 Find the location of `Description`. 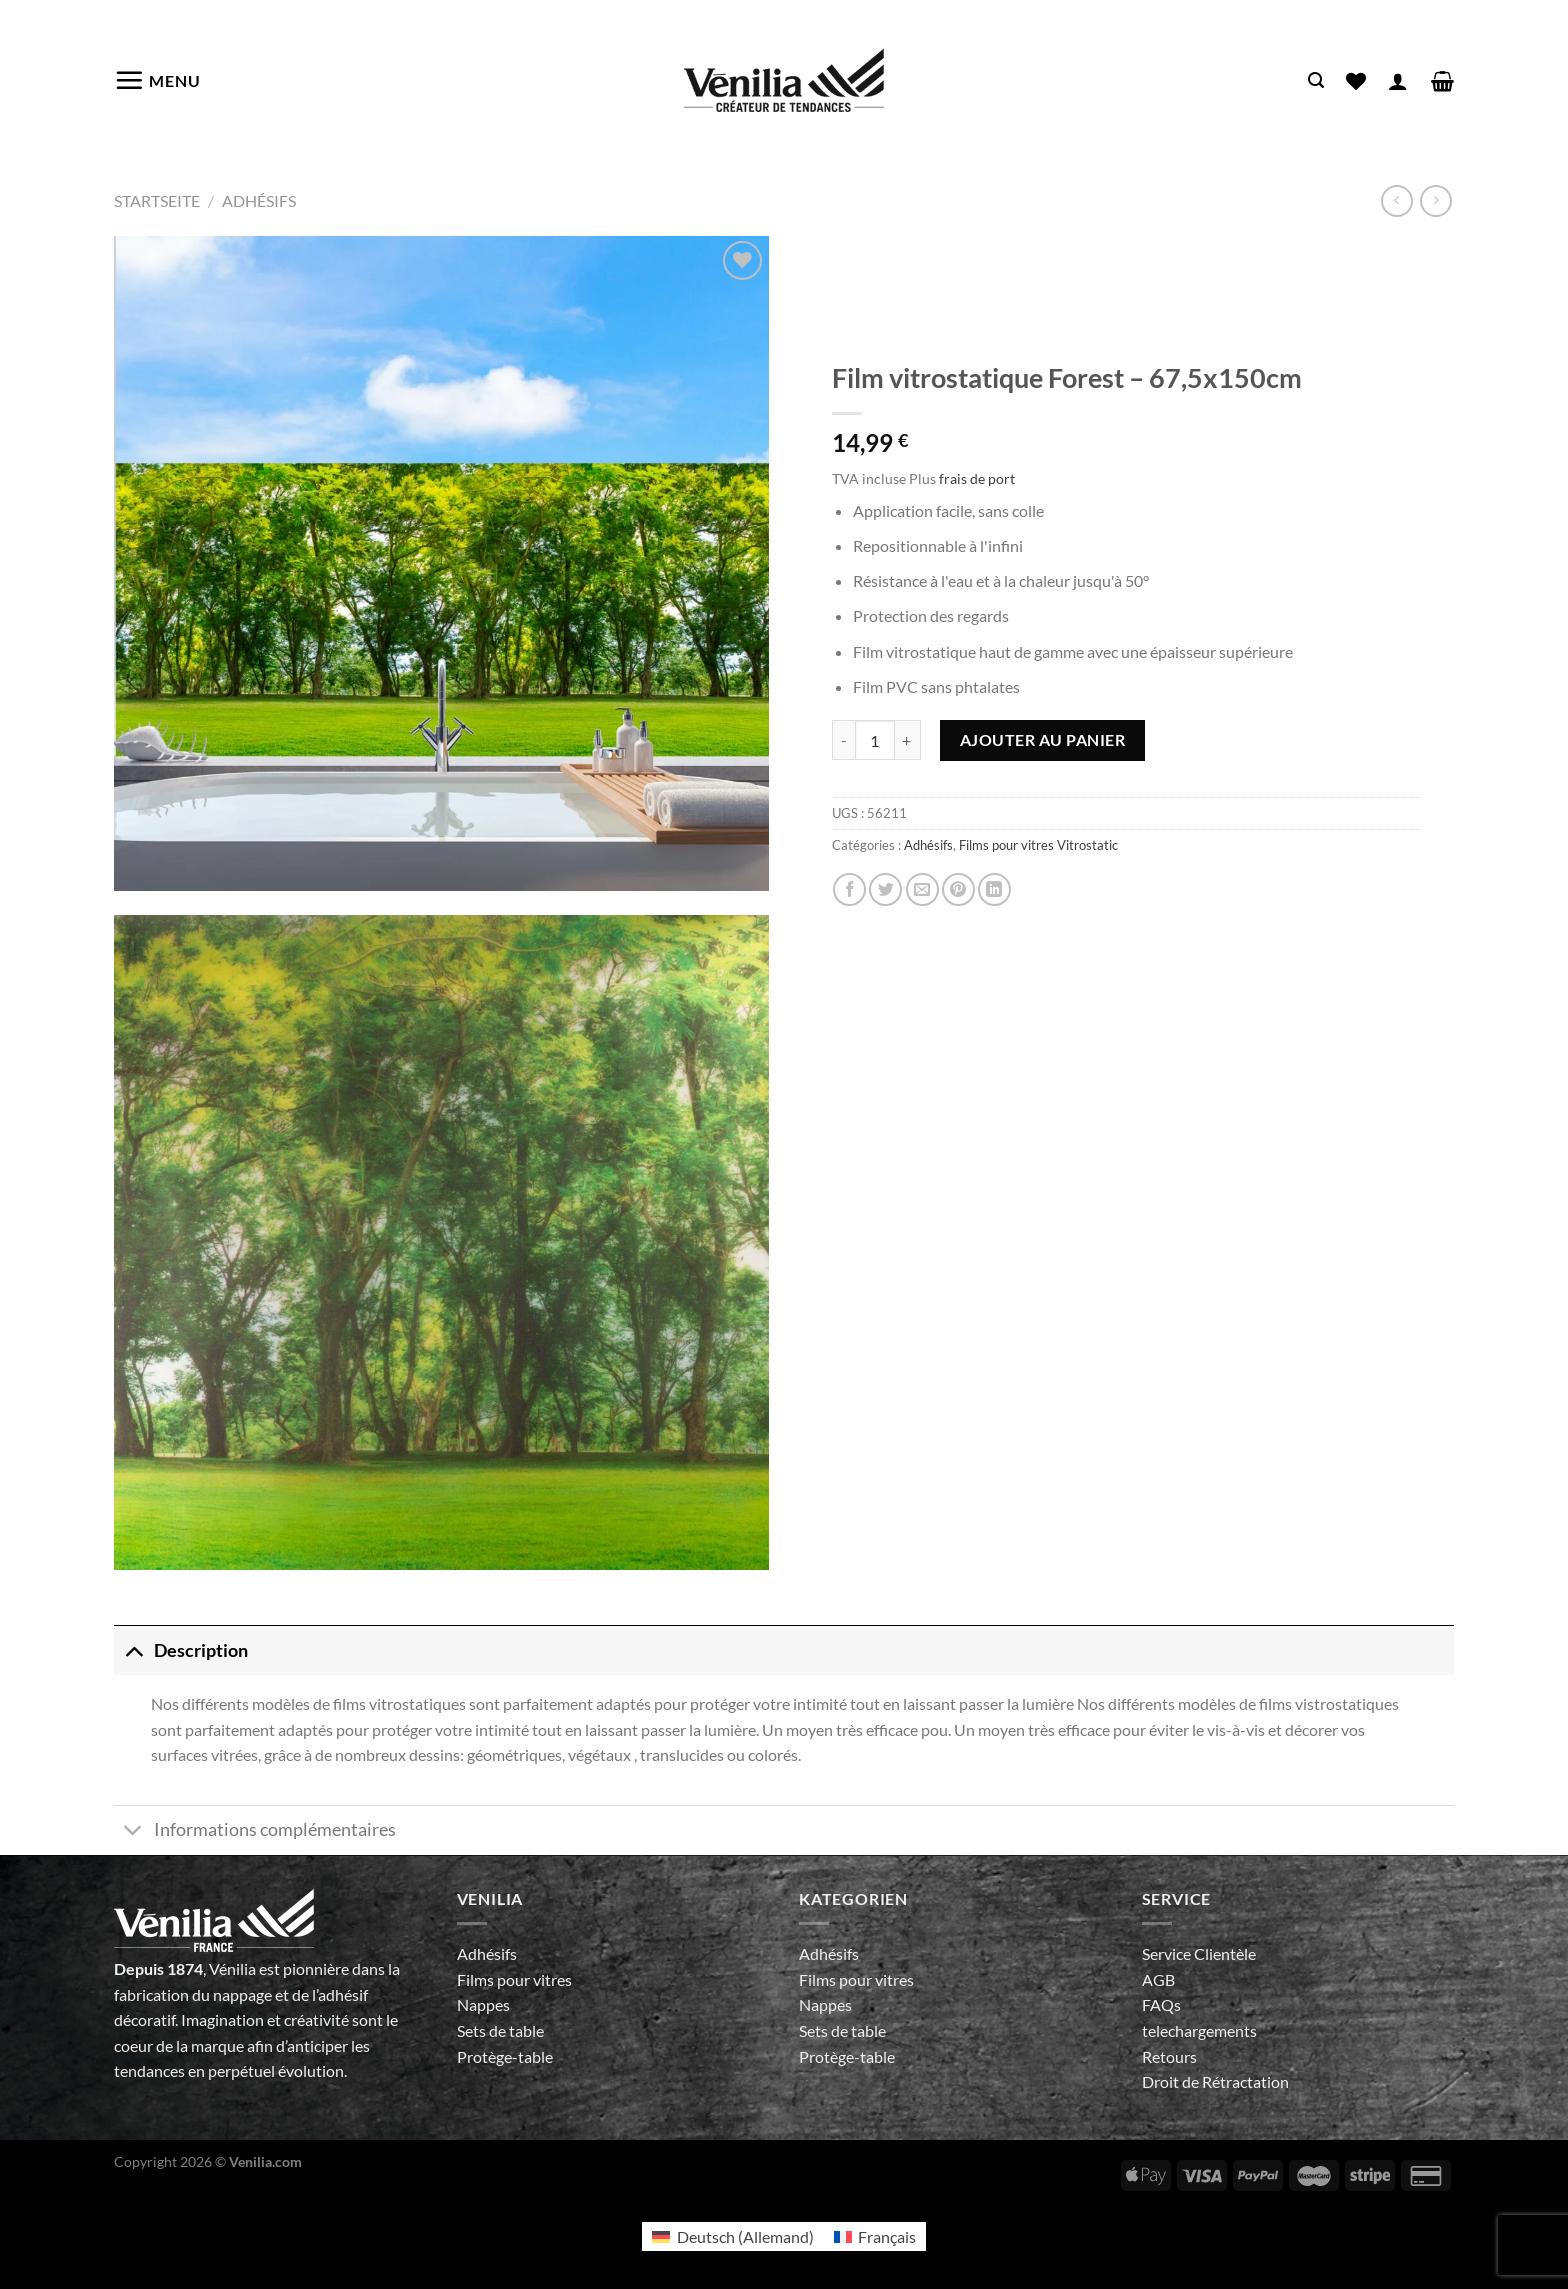

Description is located at coordinates (181, 1650).